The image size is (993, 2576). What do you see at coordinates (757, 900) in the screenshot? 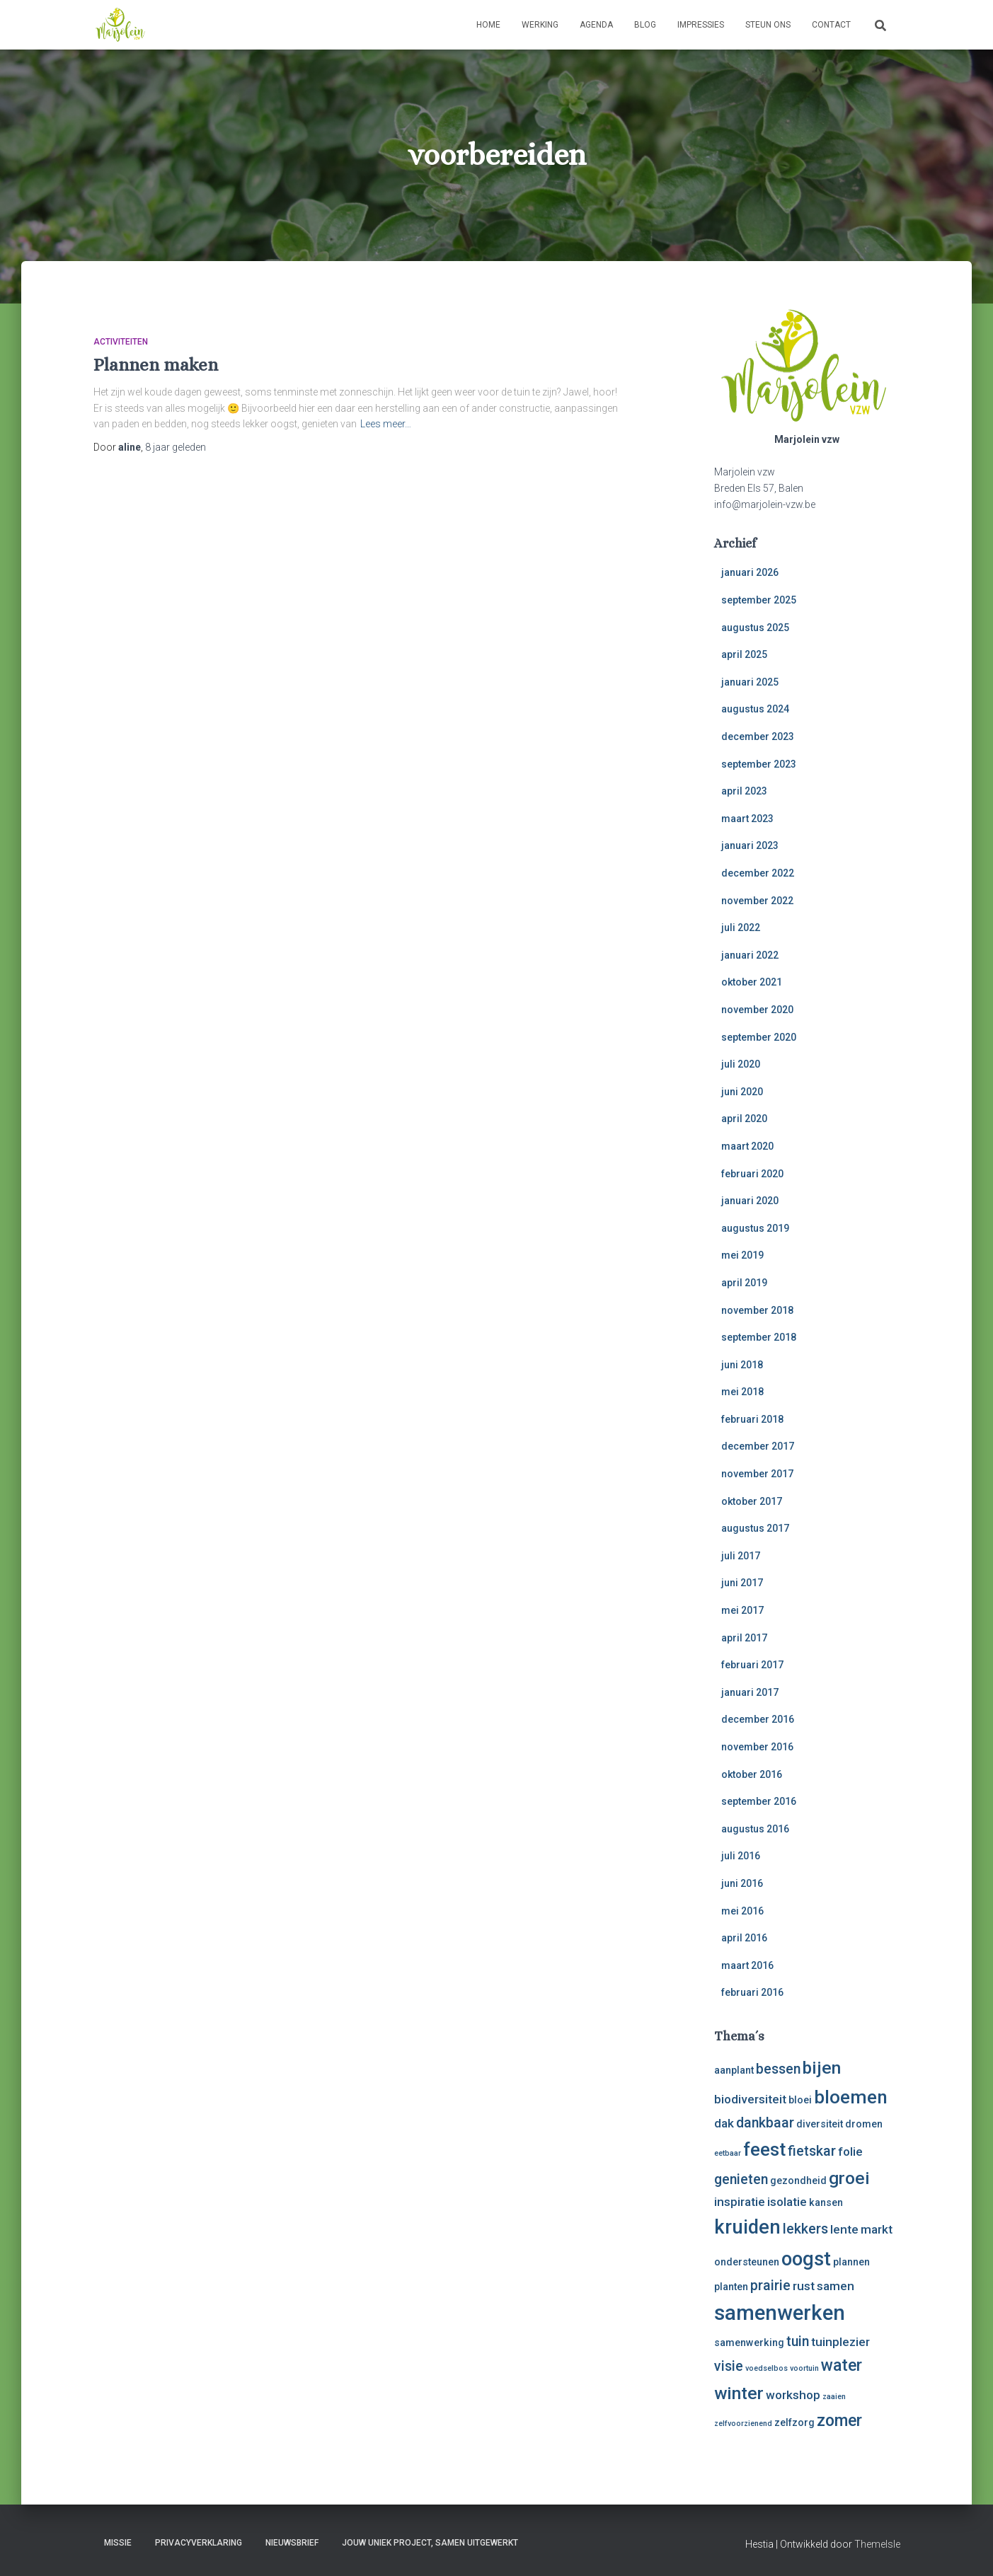
I see `november 2022` at bounding box center [757, 900].